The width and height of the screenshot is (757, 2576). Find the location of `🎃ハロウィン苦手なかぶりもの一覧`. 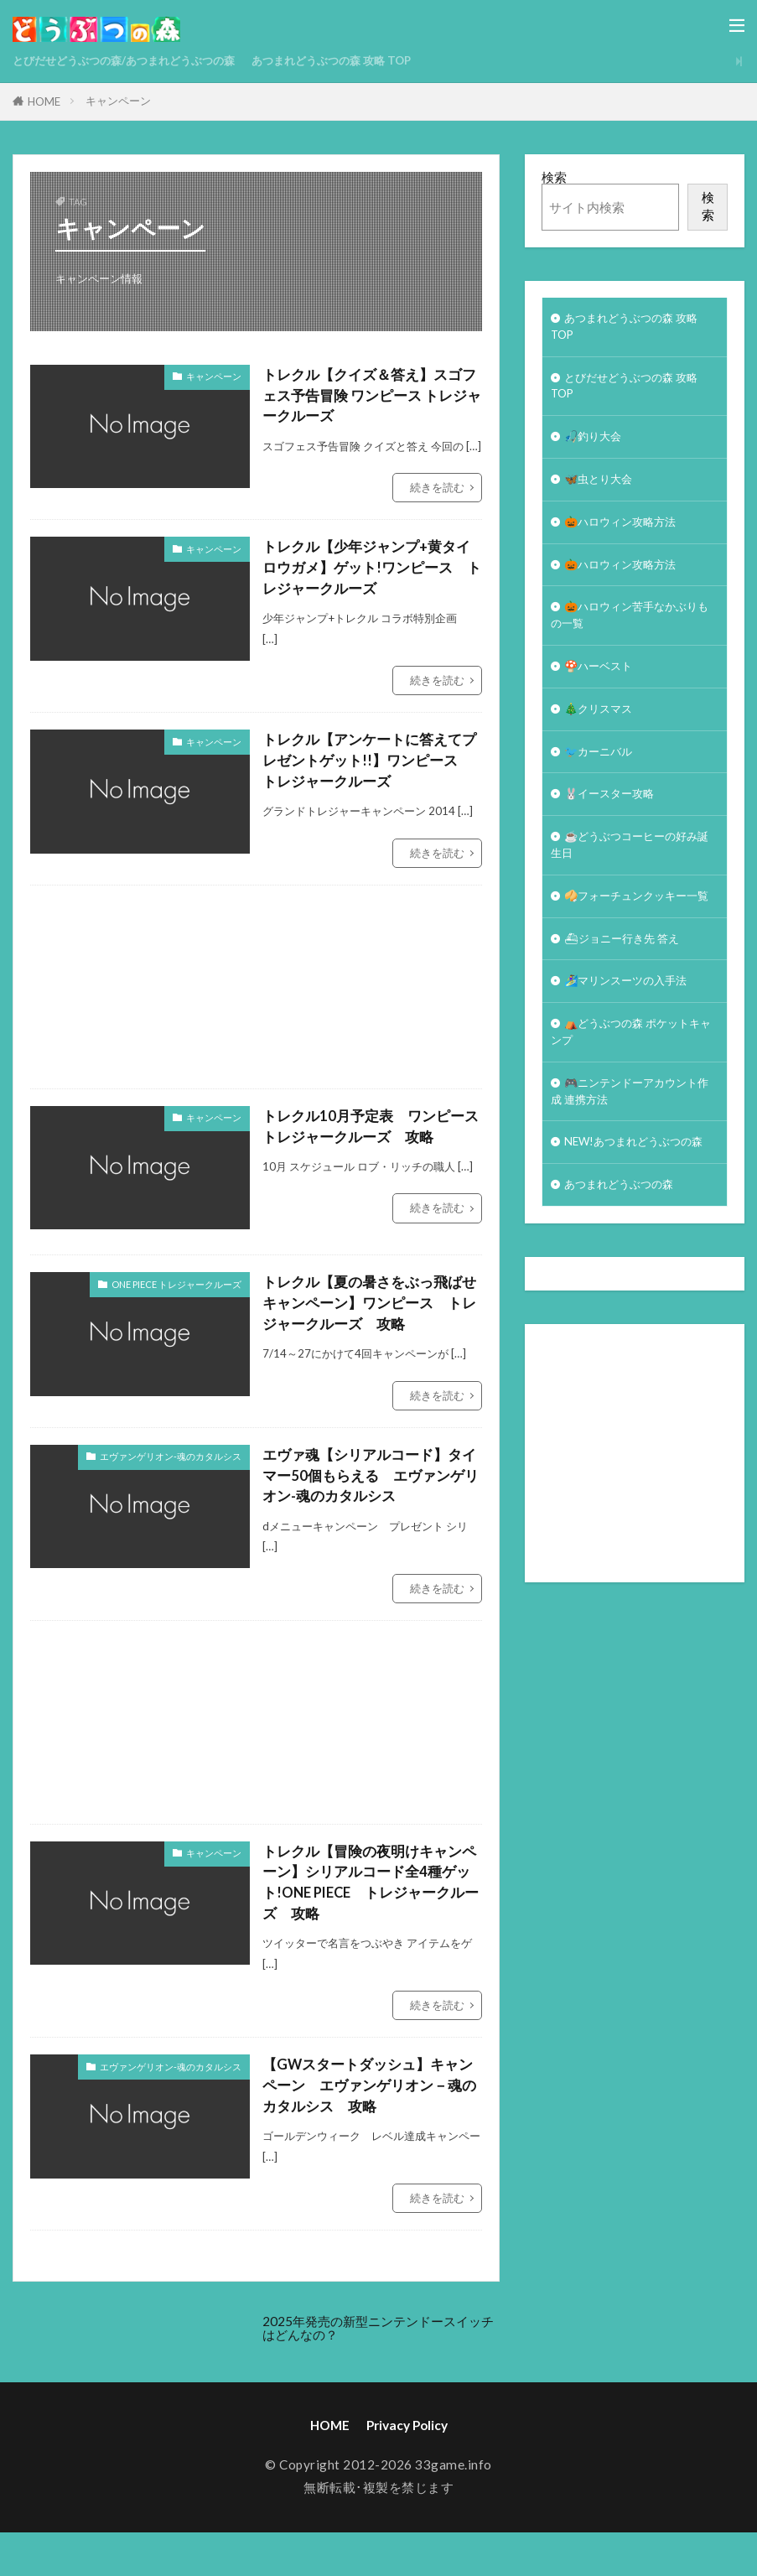

🎃ハロウィン苦手なかぶりもの一覧 is located at coordinates (628, 640).